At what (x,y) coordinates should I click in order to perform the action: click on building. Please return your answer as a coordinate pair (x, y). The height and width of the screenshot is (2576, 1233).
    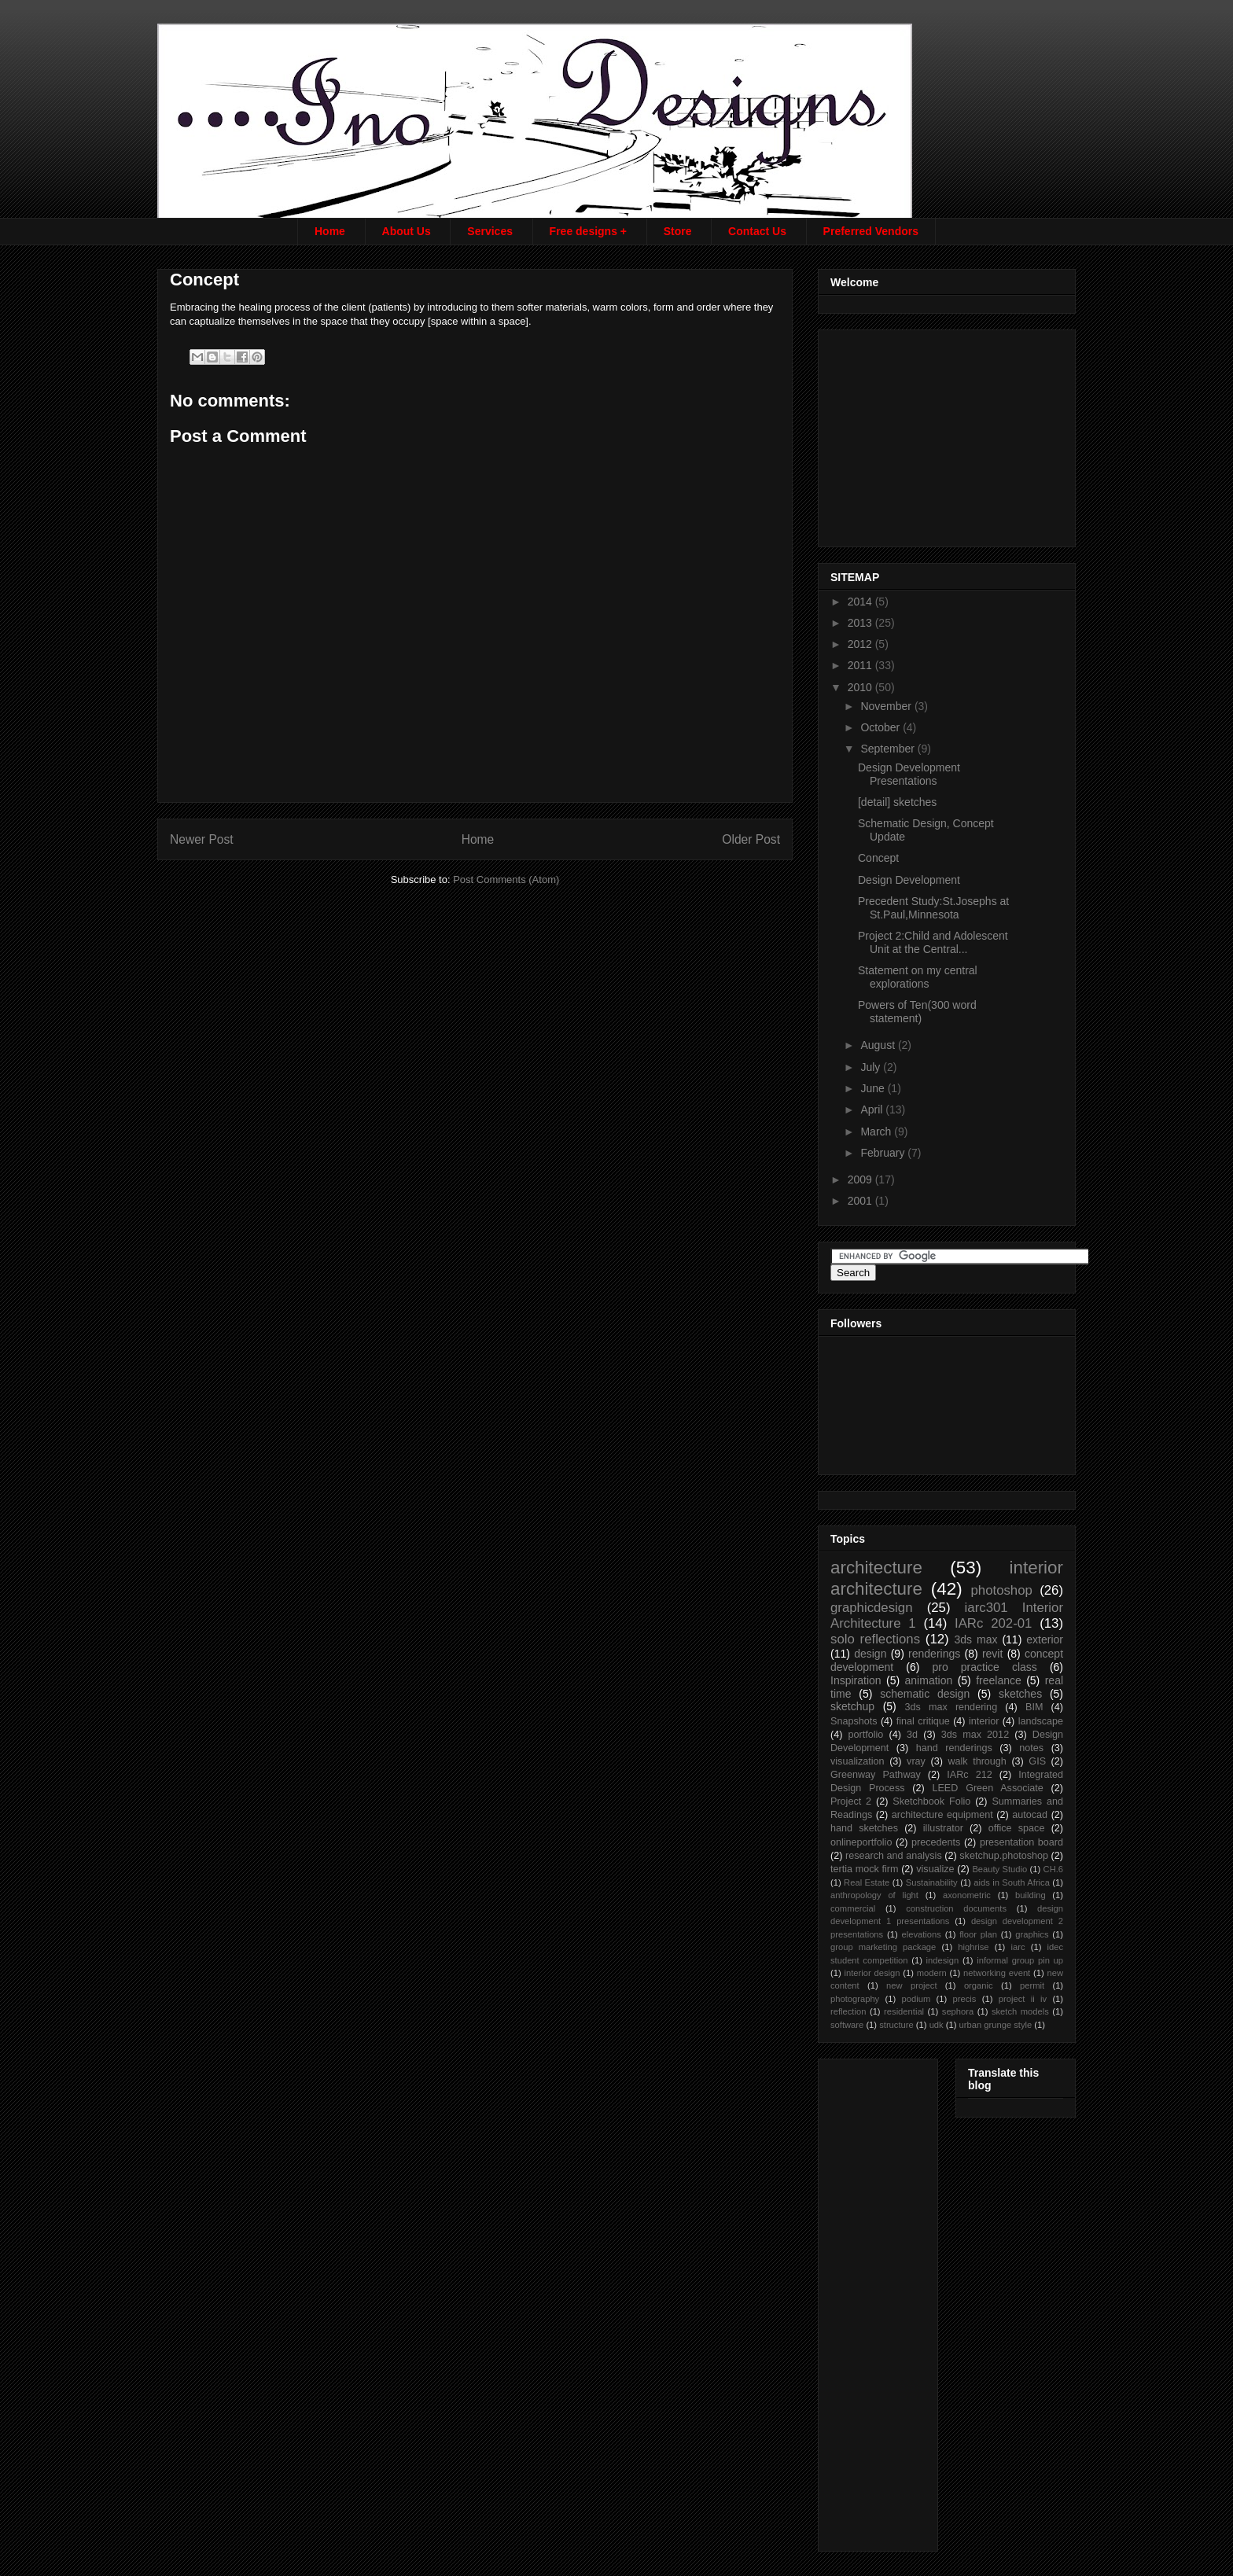
    Looking at the image, I should click on (1030, 1895).